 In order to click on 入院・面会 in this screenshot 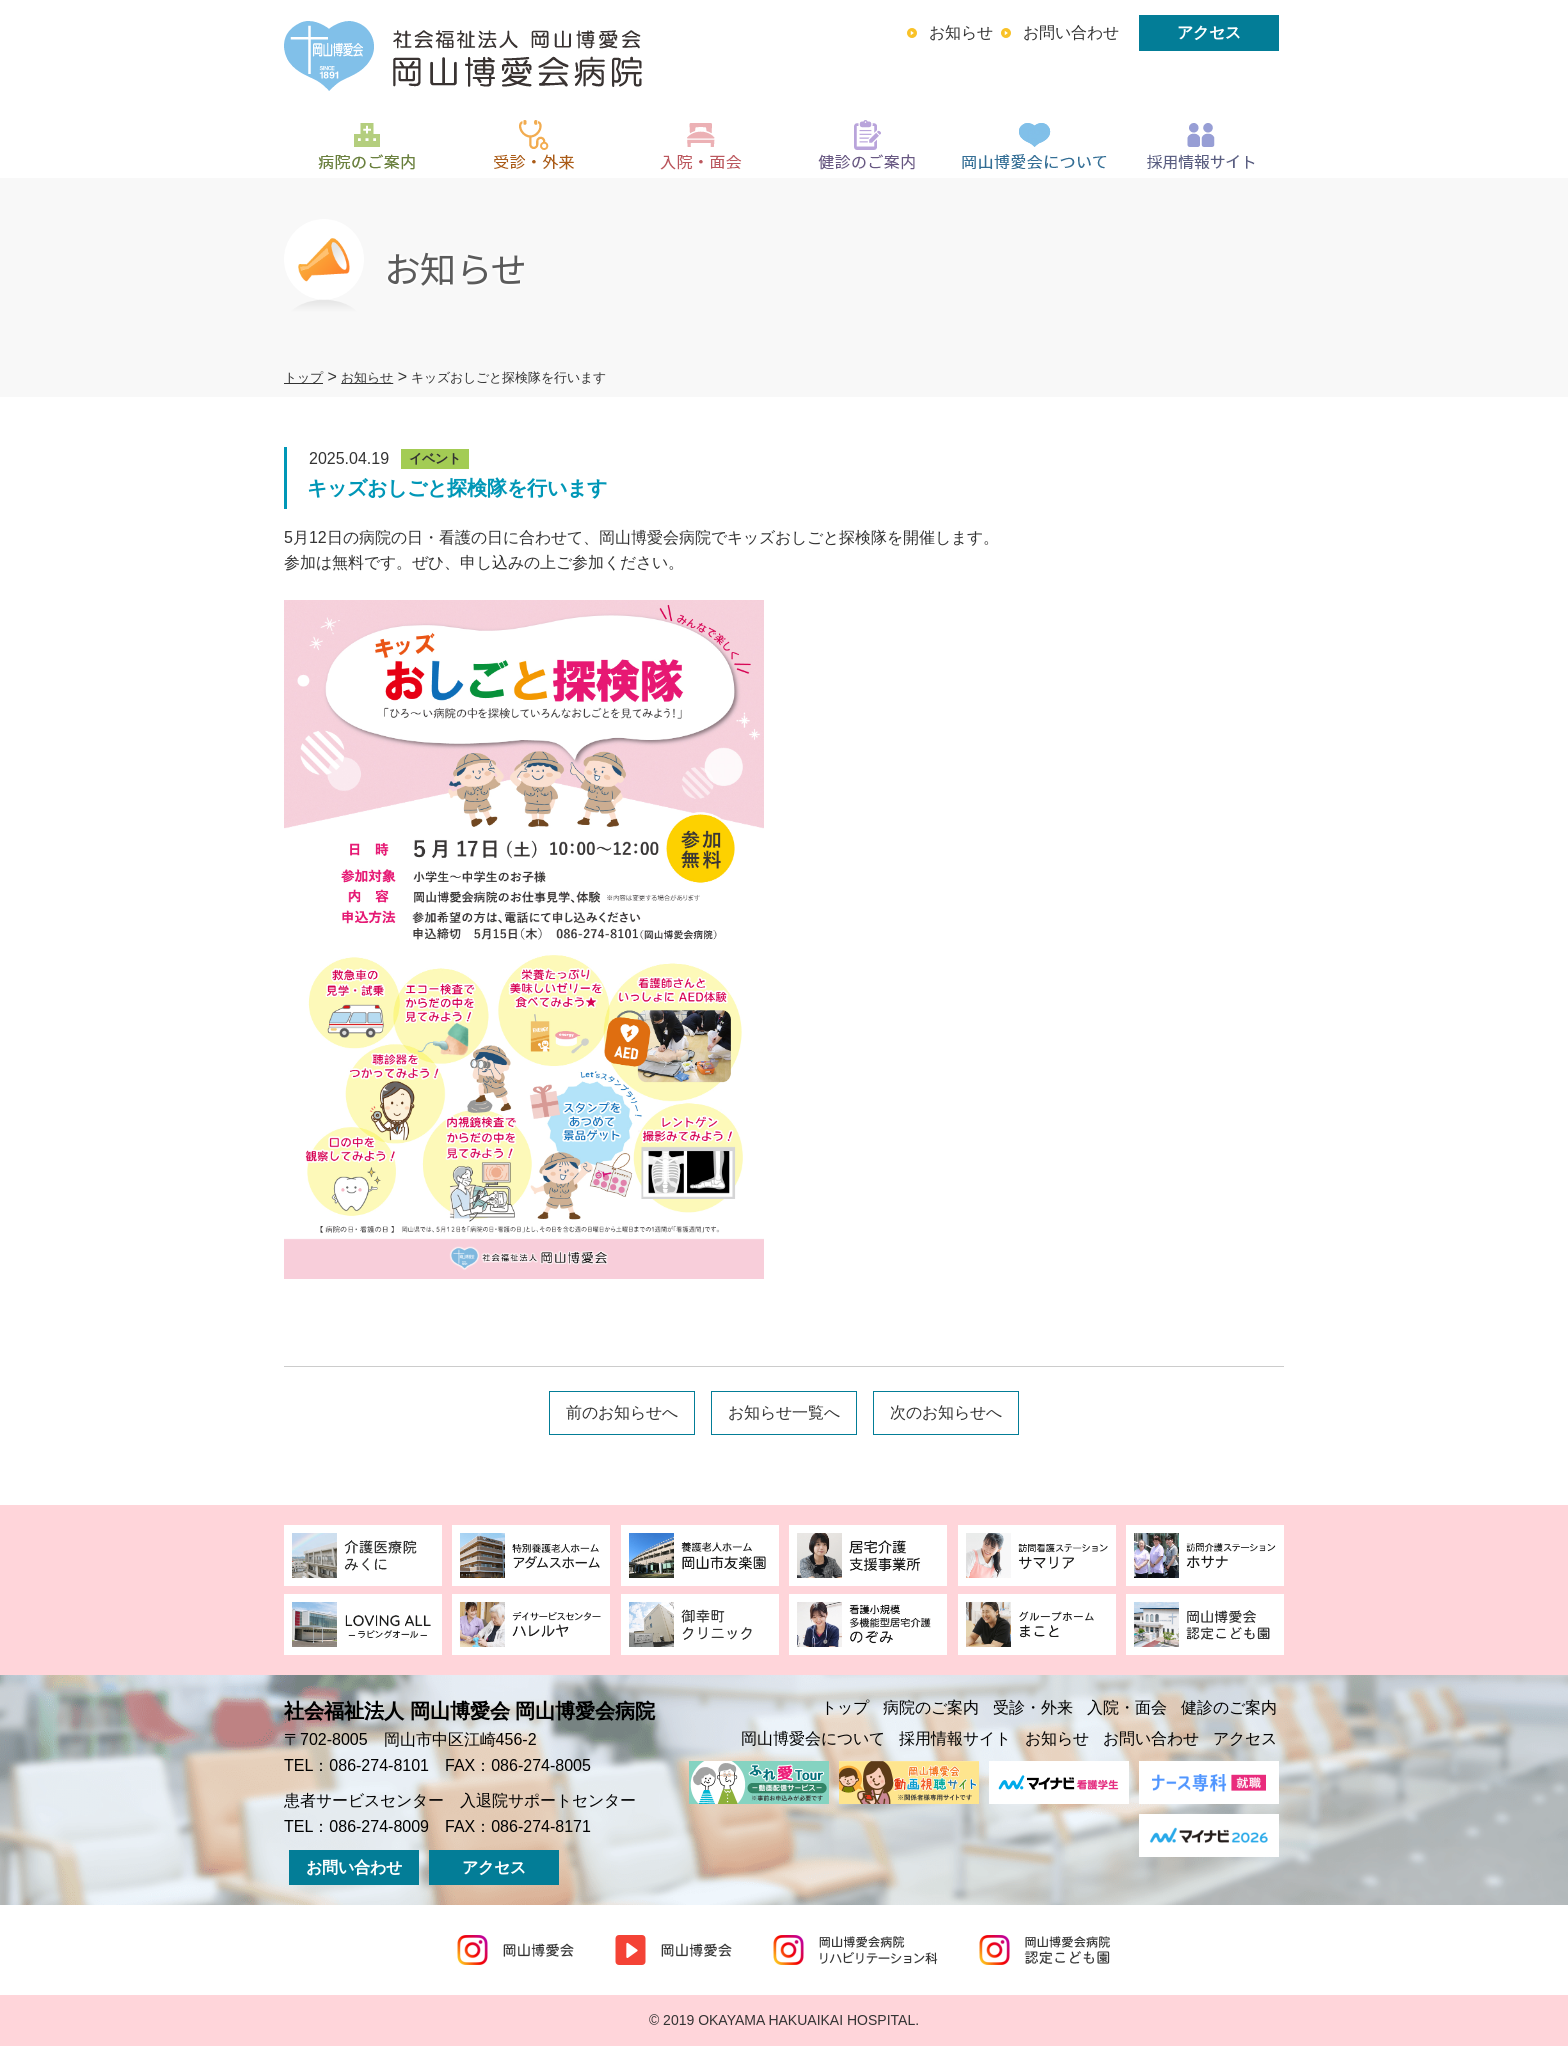, I will do `click(1127, 1707)`.